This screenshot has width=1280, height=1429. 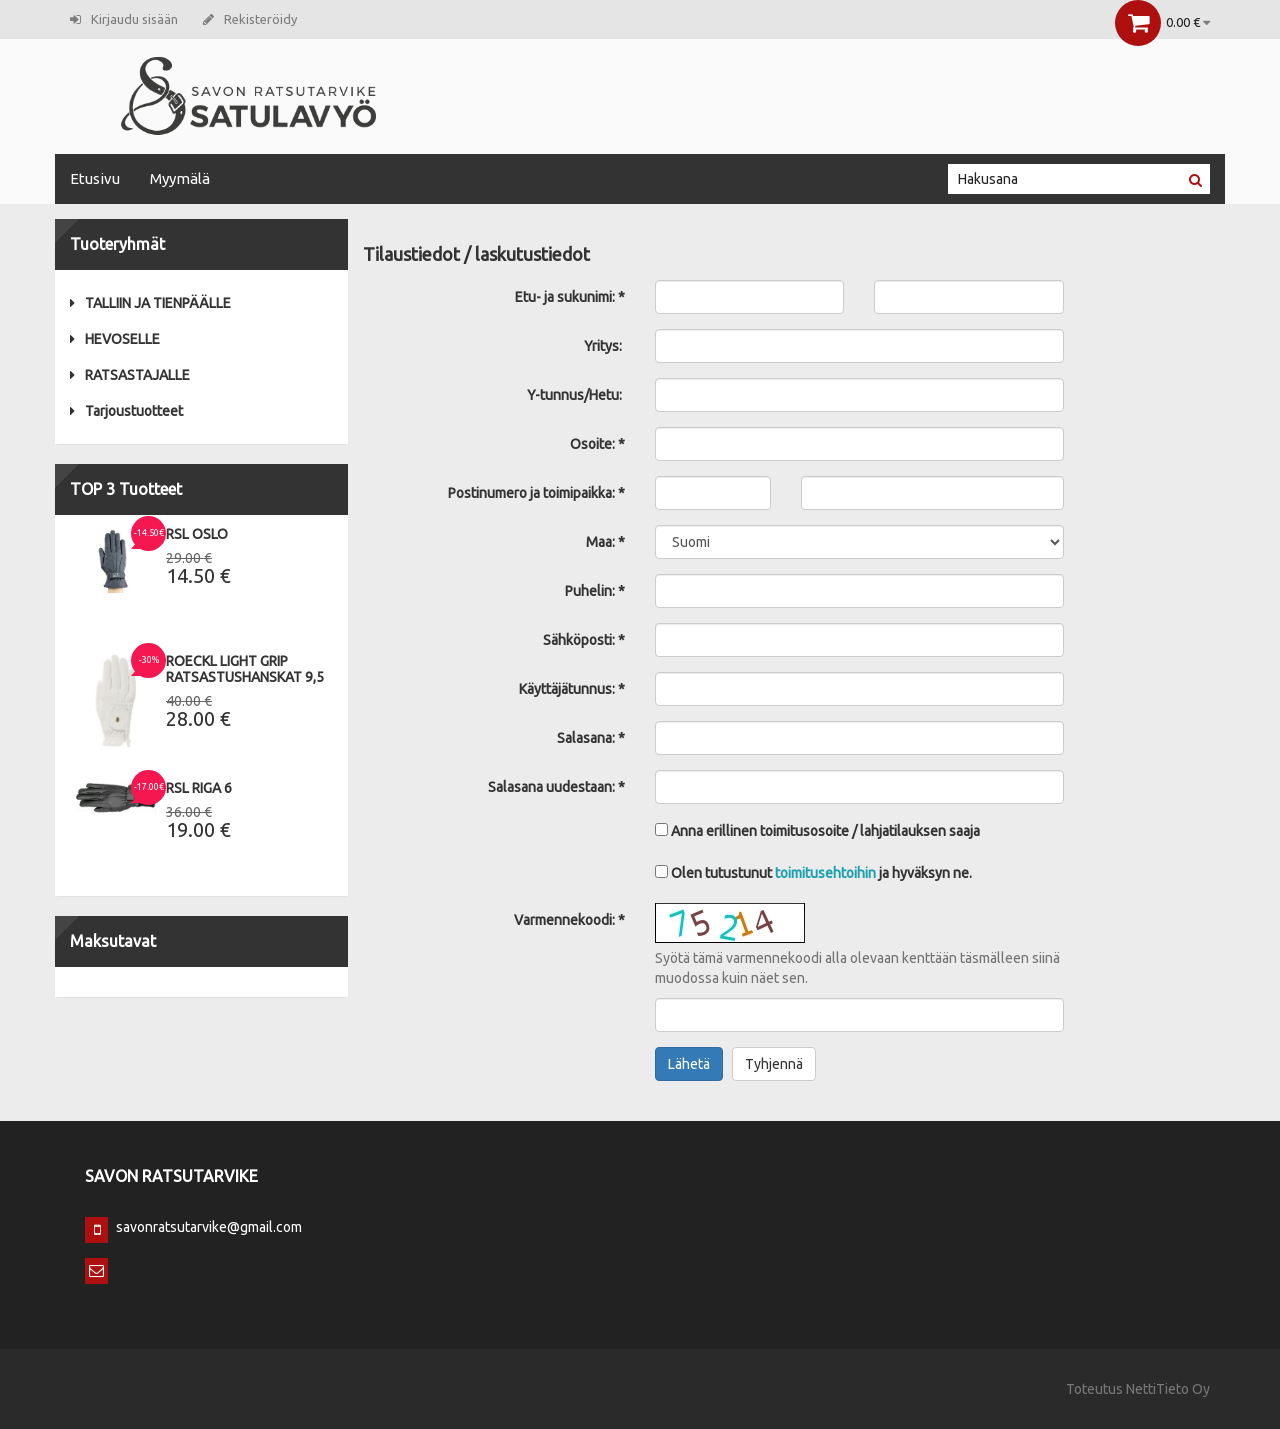 What do you see at coordinates (245, 669) in the screenshot?
I see `Roeckl Light Grip Ratsastushanskat 9,5` at bounding box center [245, 669].